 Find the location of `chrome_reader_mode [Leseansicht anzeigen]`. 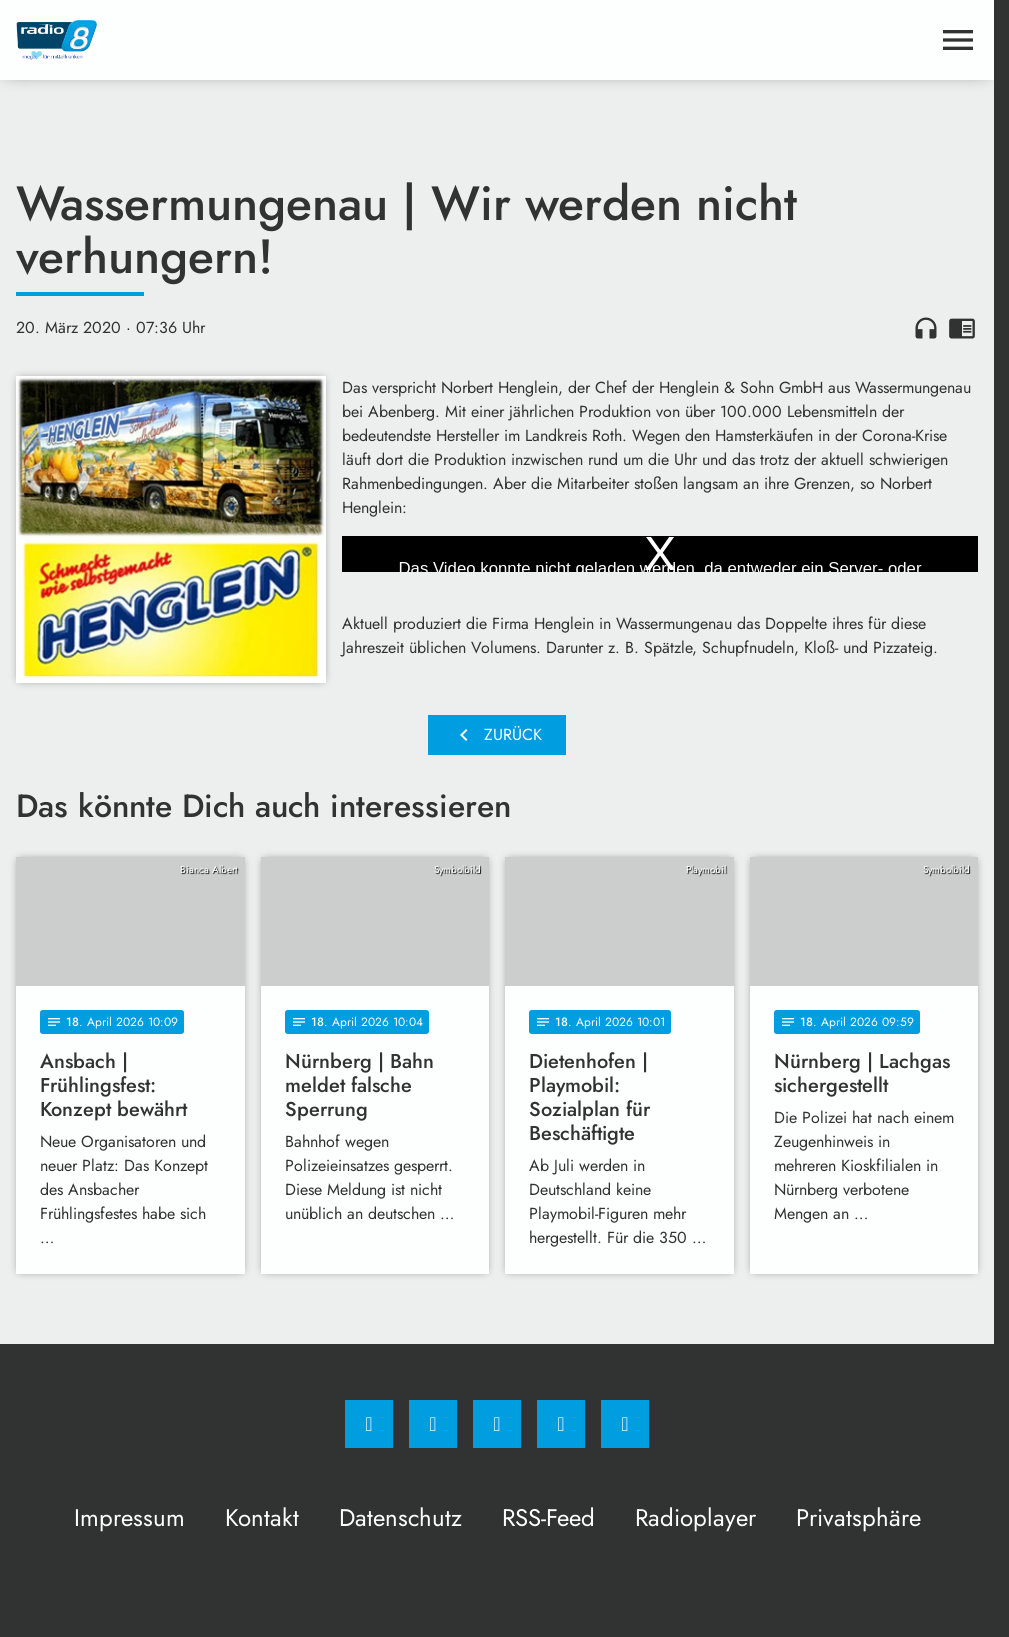

chrome_reader_mode [Leseansicht anzeigen] is located at coordinates (962, 328).